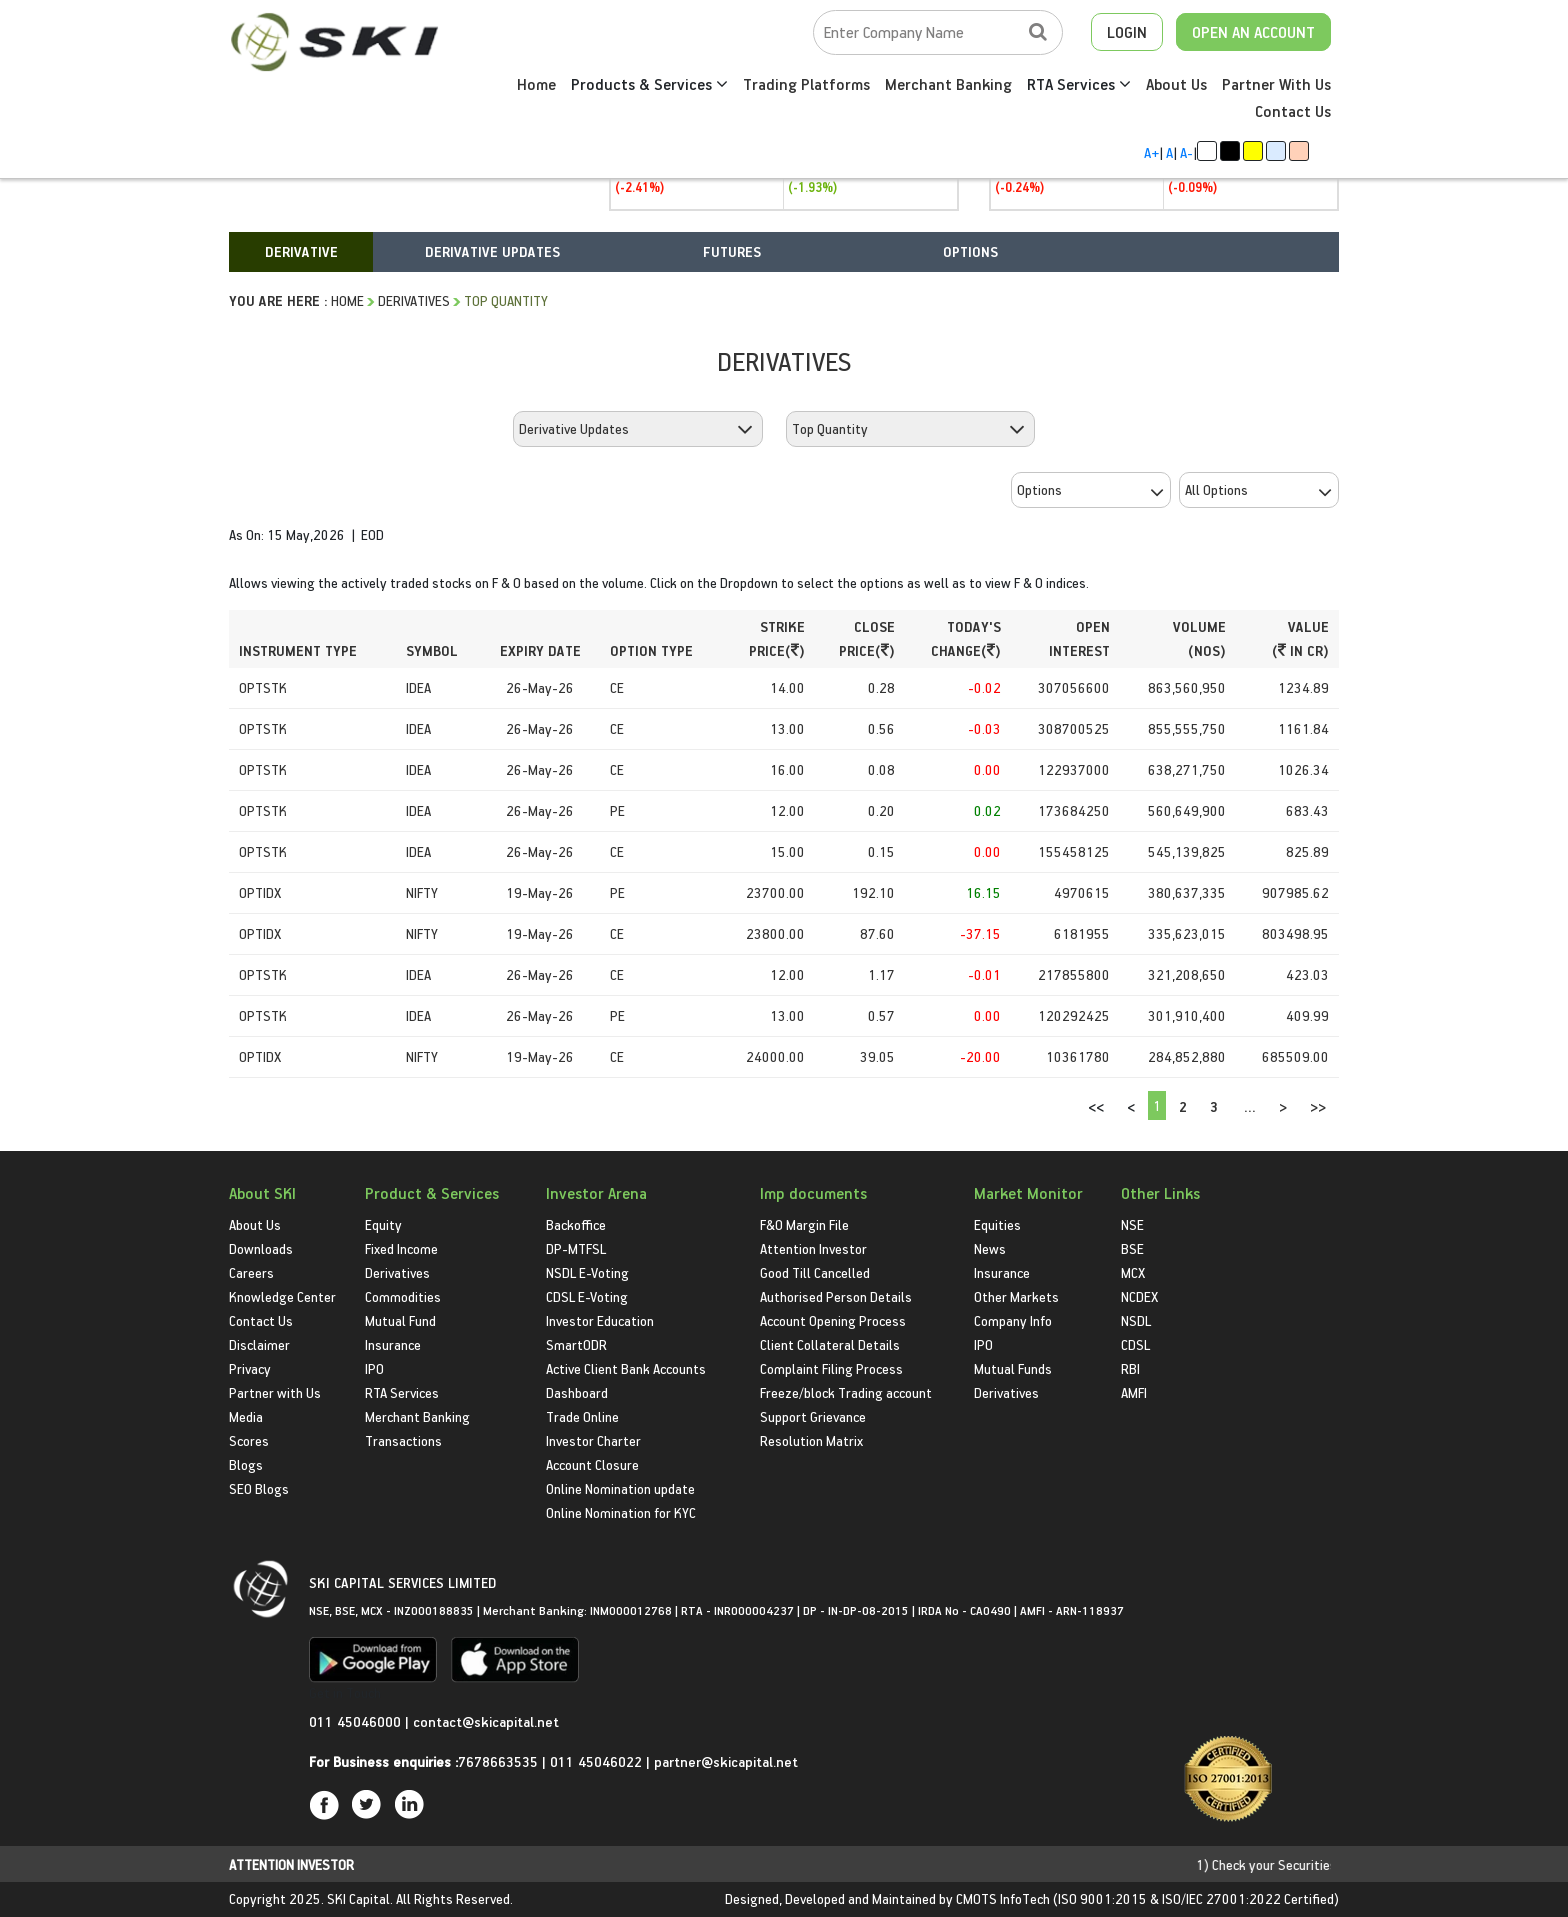 The height and width of the screenshot is (1917, 1568). What do you see at coordinates (1176, 84) in the screenshot?
I see `About Us` at bounding box center [1176, 84].